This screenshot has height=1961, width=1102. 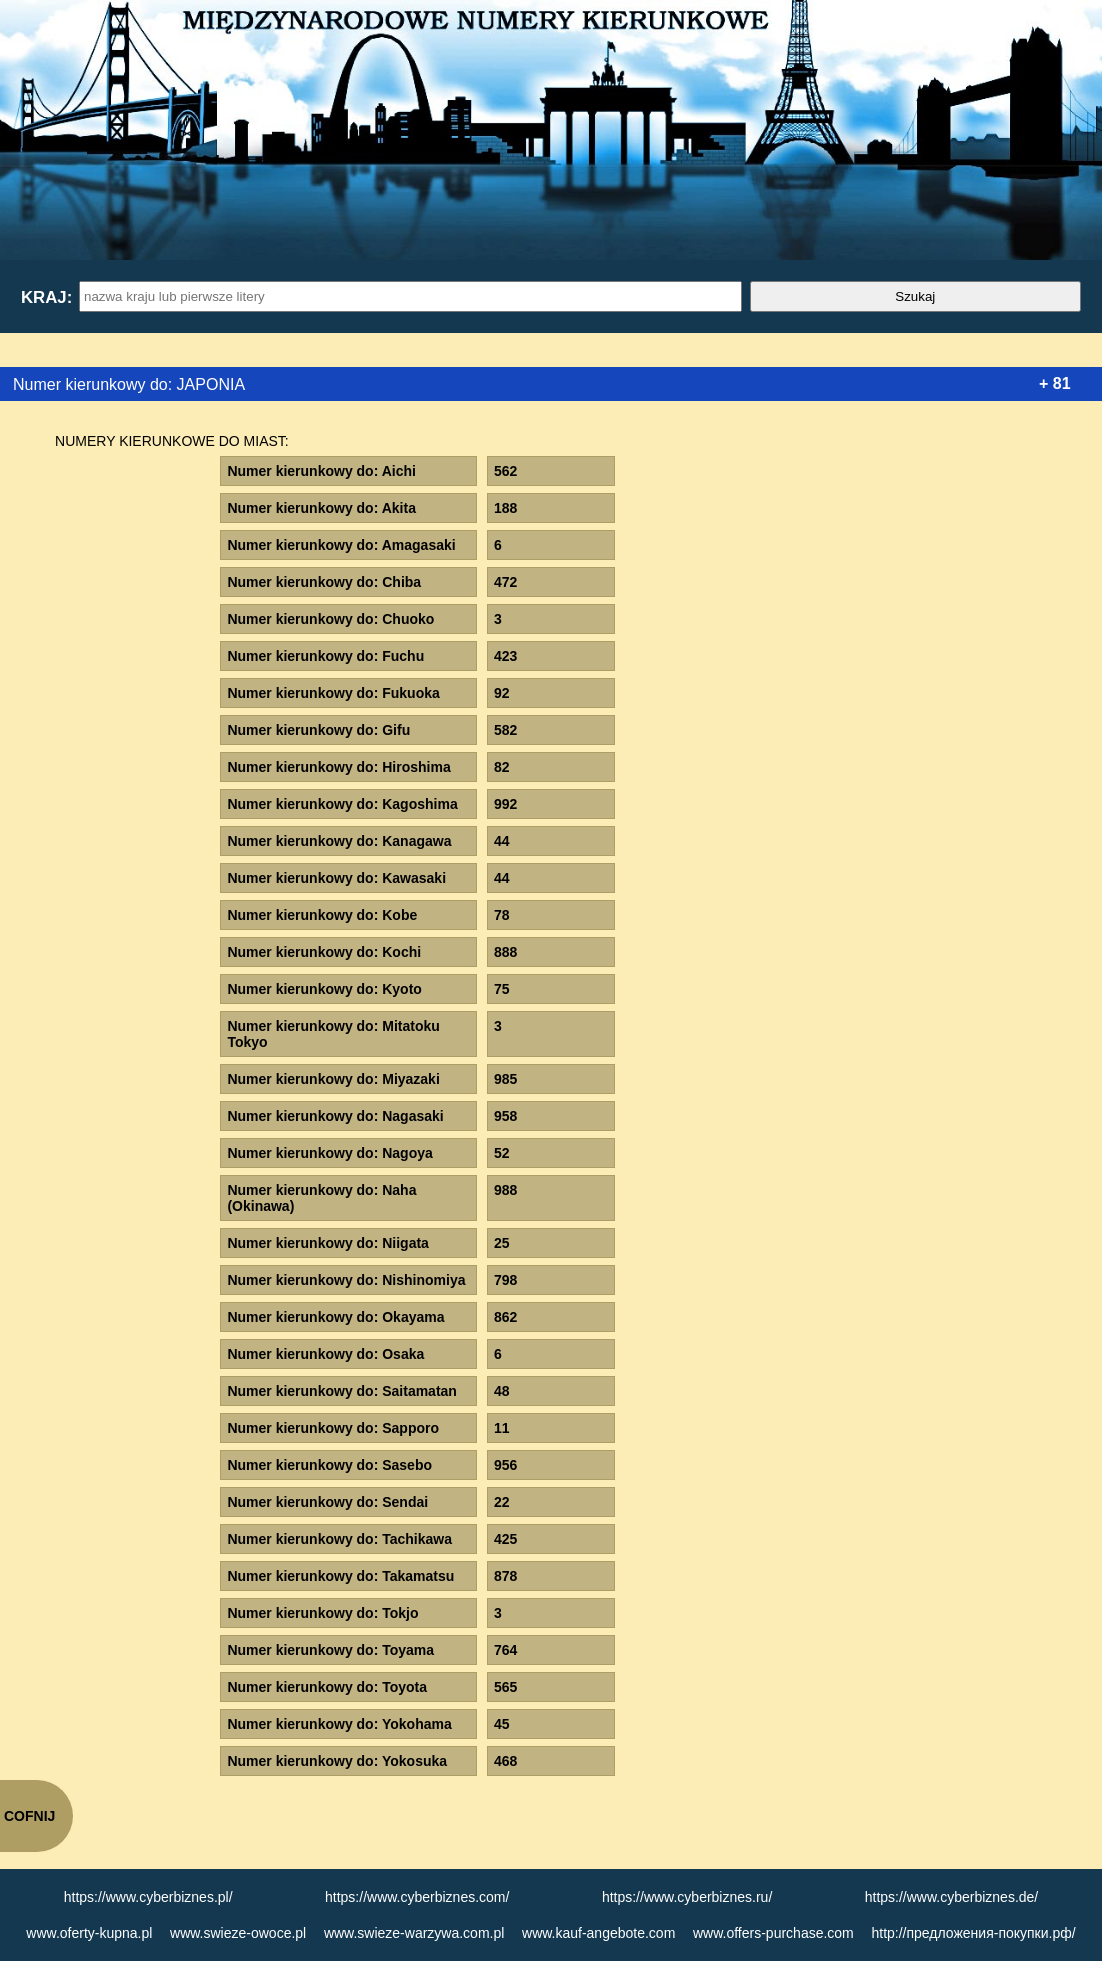 What do you see at coordinates (687, 1897) in the screenshot?
I see `https://www.cyberbiznes.ru/` at bounding box center [687, 1897].